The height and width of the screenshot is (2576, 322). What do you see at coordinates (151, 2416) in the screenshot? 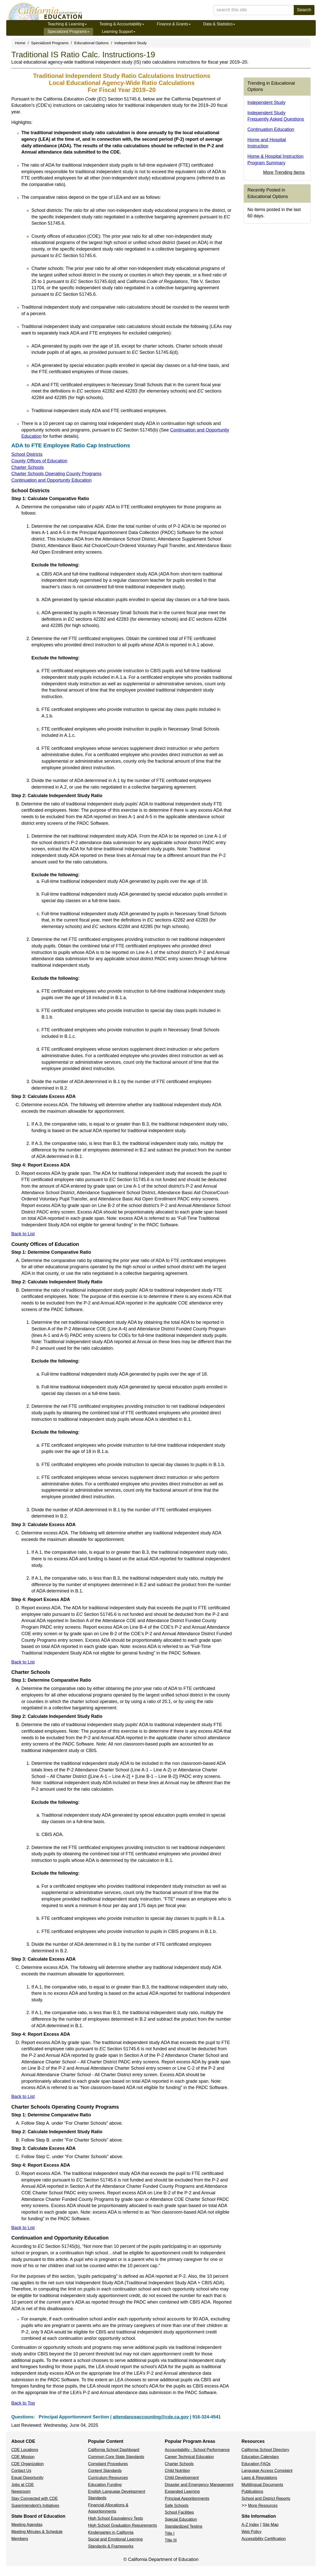
I see `attendanceaccounting@cde.ca.gov` at bounding box center [151, 2416].